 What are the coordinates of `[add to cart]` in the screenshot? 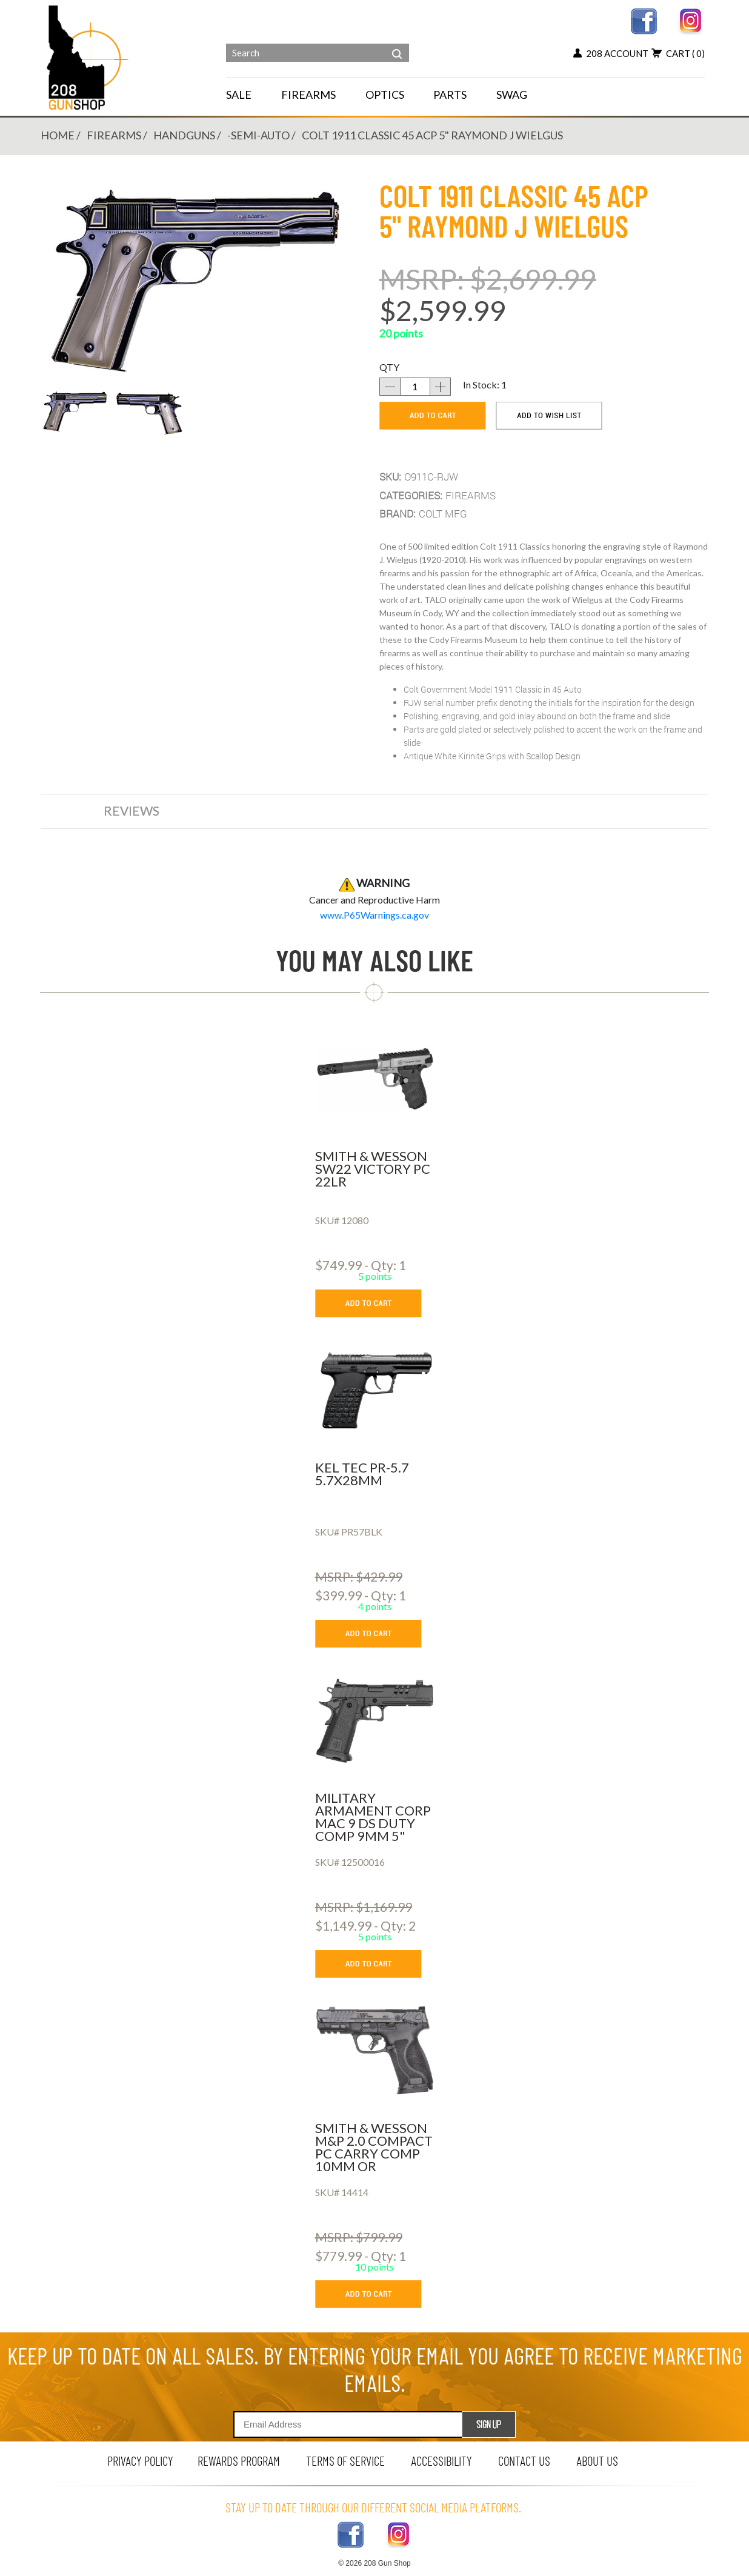 It's located at (432, 416).